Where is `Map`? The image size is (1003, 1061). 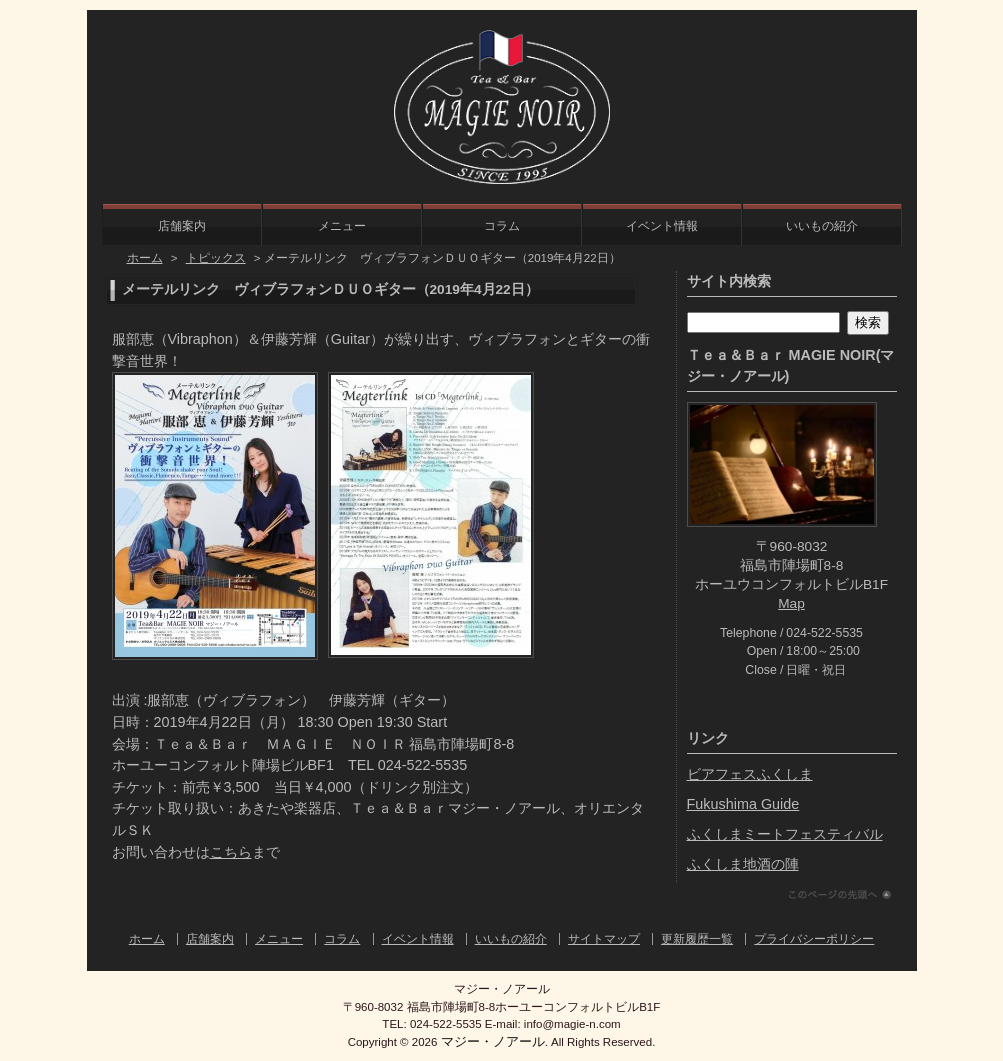
Map is located at coordinates (791, 603).